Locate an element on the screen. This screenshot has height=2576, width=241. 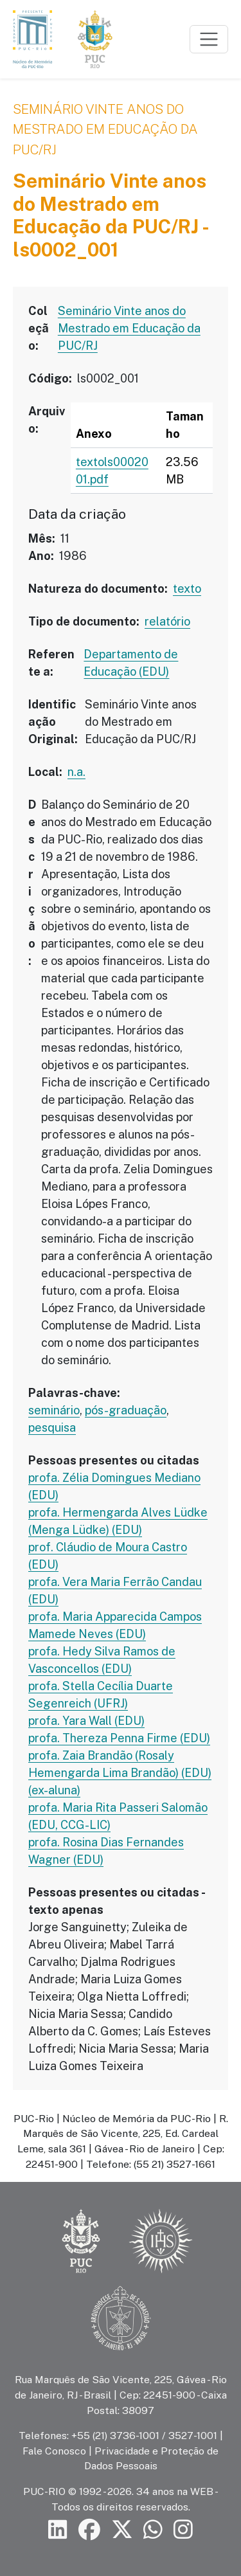
pós-graduação is located at coordinates (125, 1410).